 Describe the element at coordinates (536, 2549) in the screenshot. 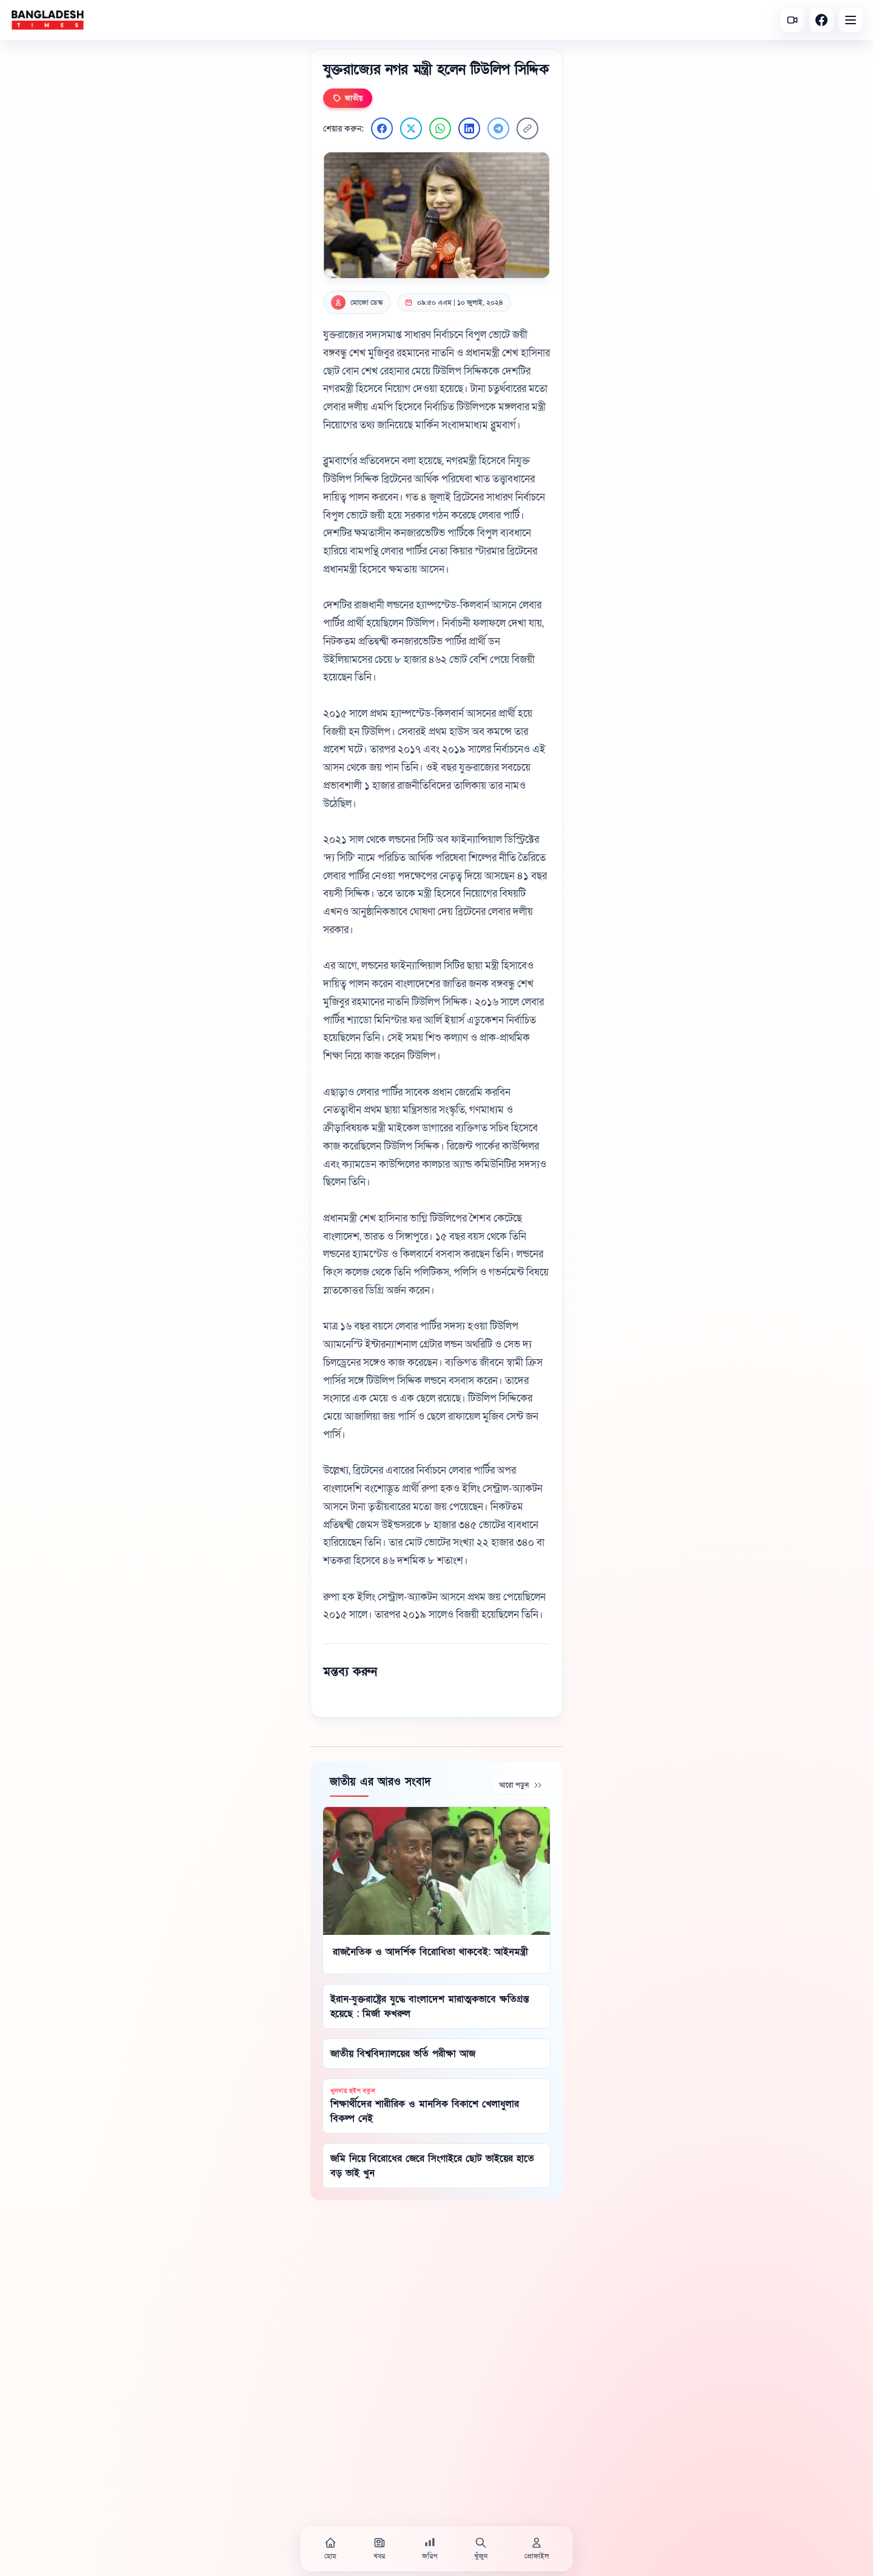

I see `[প্রোফাইল]` at that location.